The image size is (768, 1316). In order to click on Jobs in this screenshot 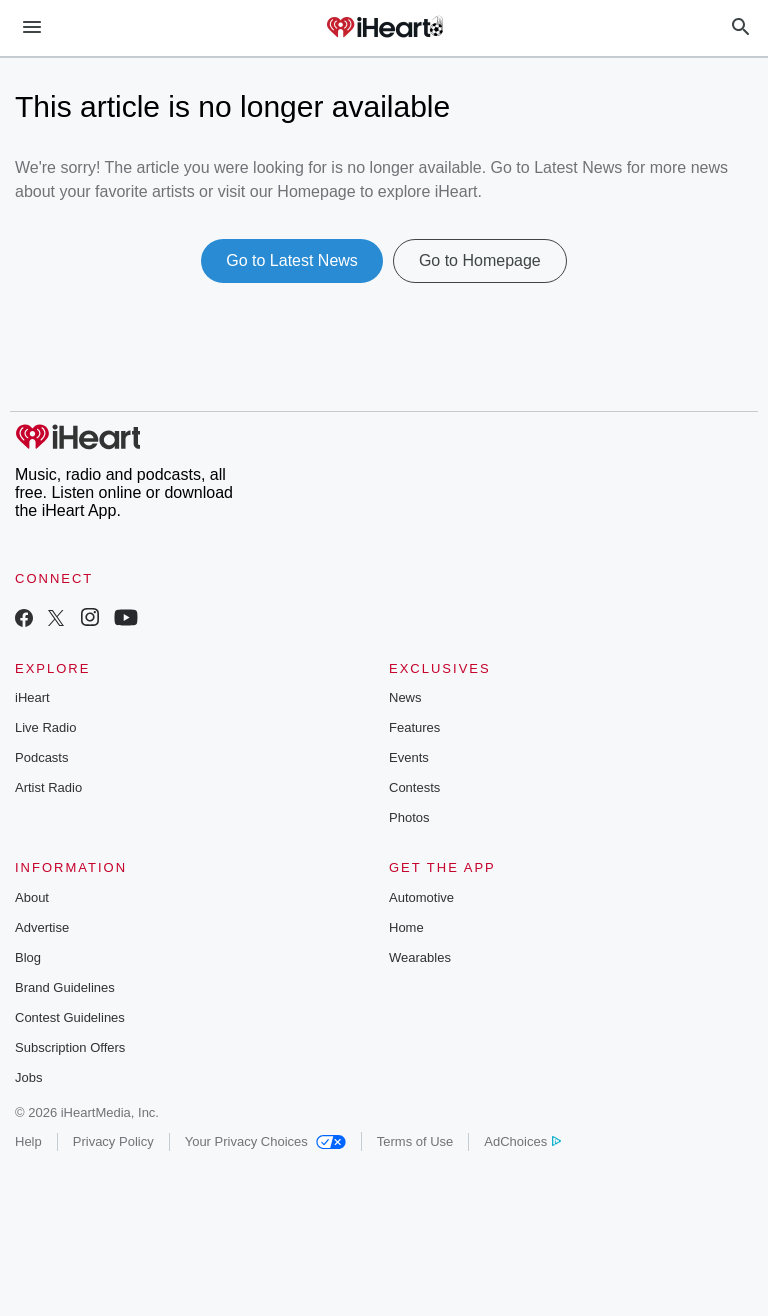, I will do `click(28, 1077)`.